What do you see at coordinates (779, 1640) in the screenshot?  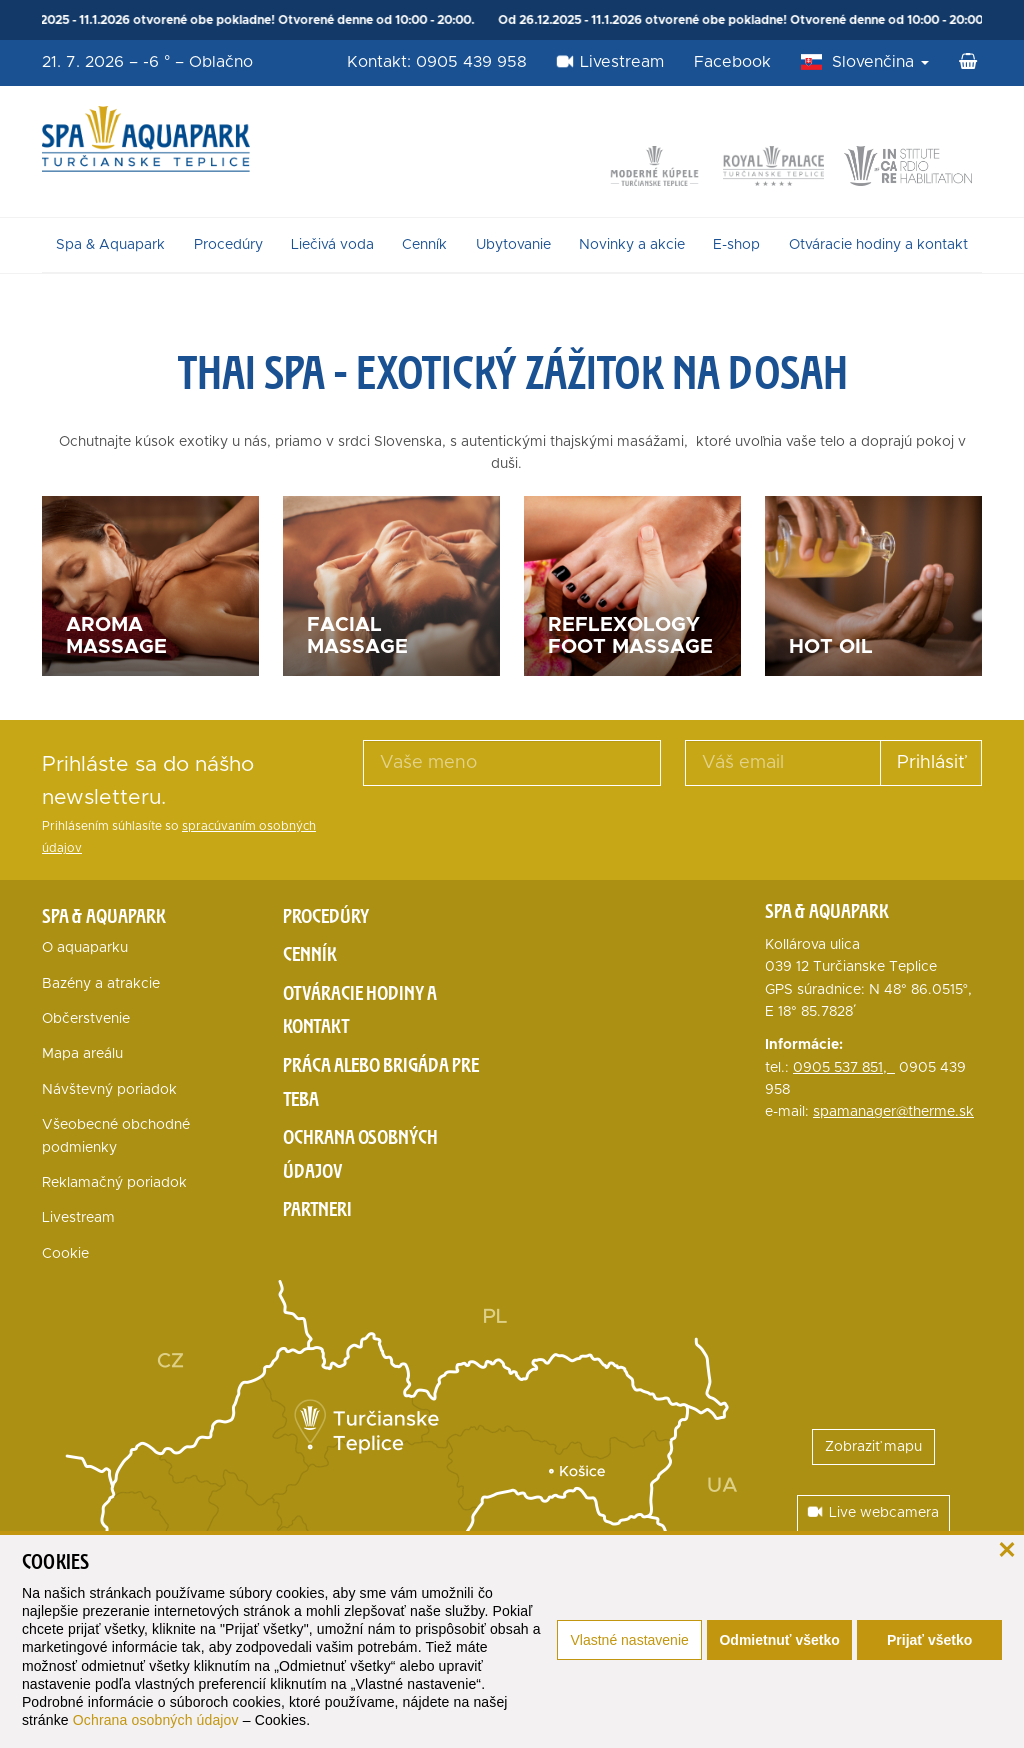 I see `Odmietnuť všetko` at bounding box center [779, 1640].